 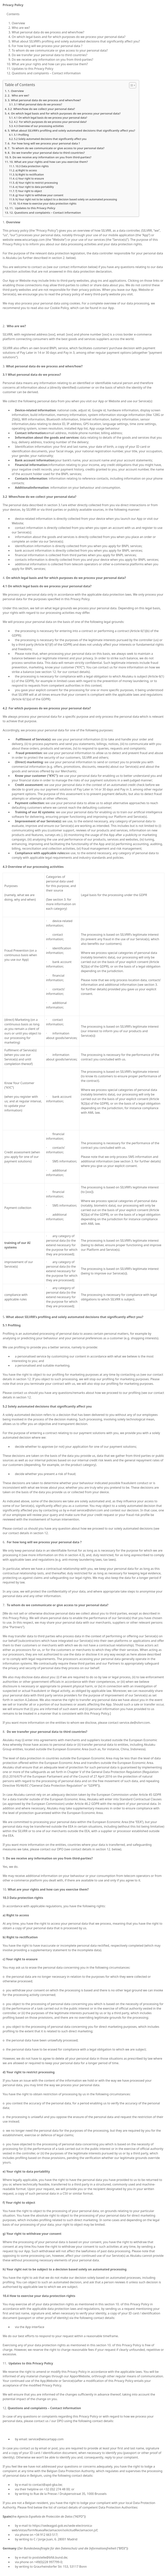 I want to click on 3.1 What personal data do we process?, so click(x=38, y=104).